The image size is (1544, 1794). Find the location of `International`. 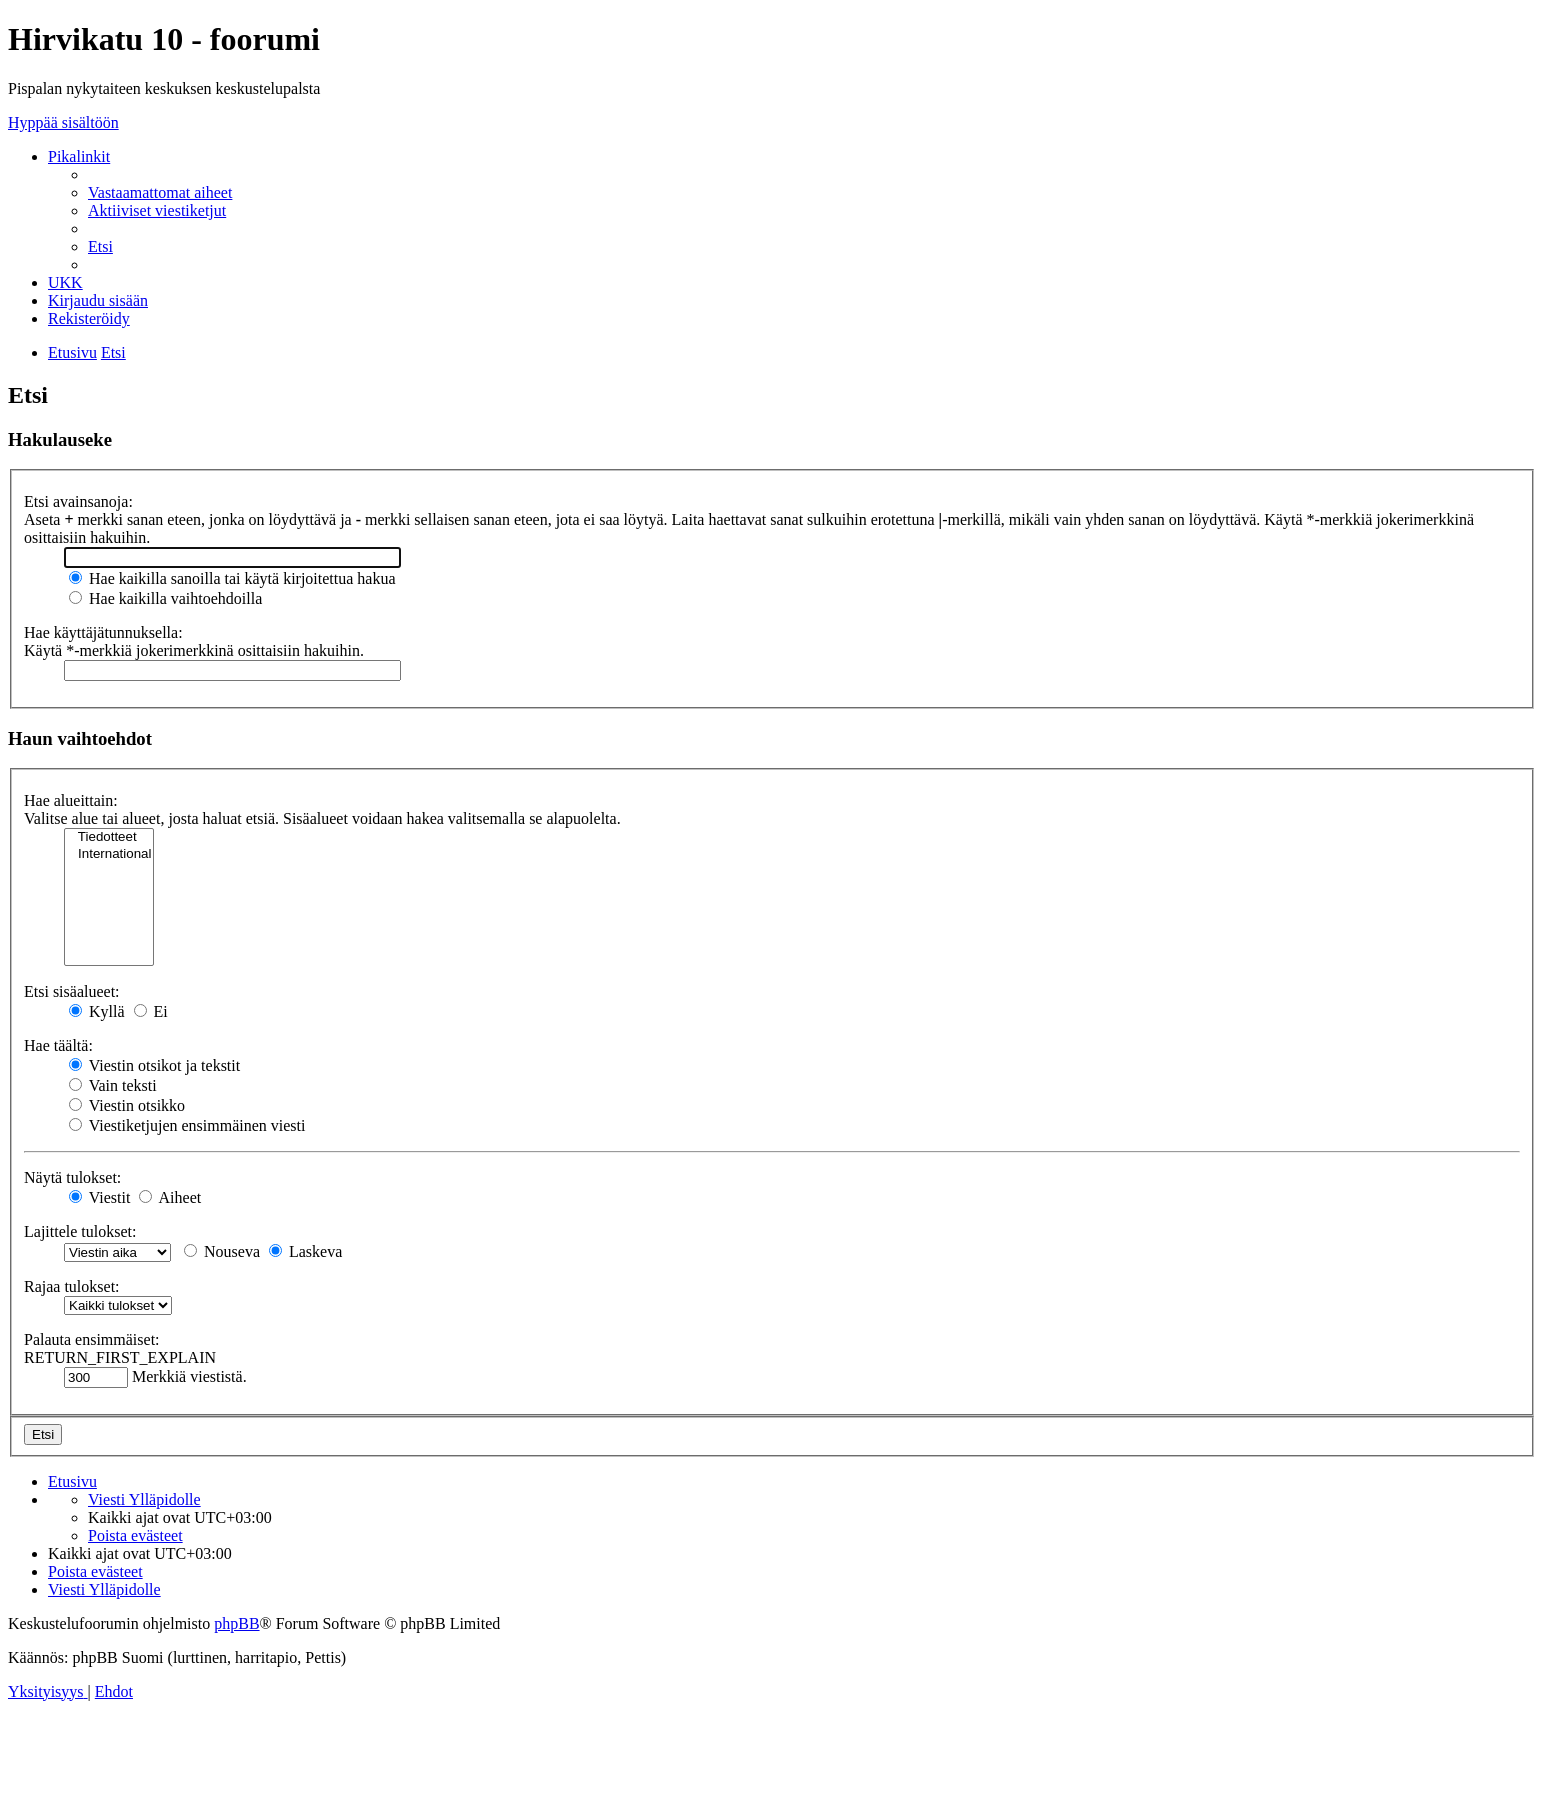

International is located at coordinates (109, 854).